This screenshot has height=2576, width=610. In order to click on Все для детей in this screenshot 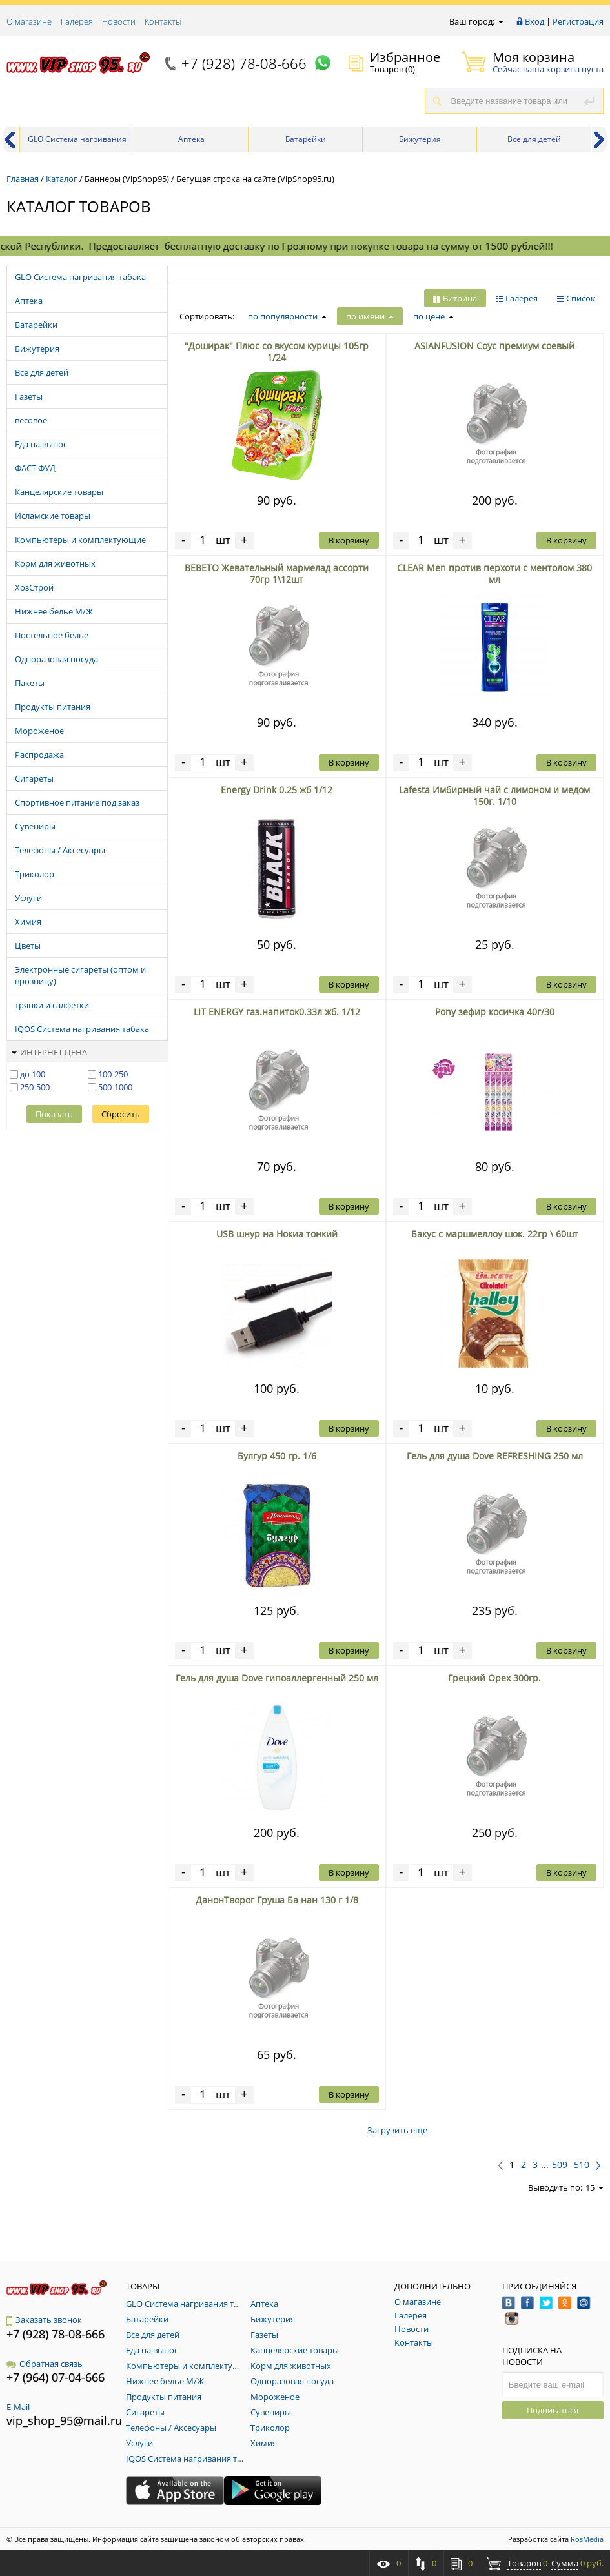, I will do `click(534, 139)`.